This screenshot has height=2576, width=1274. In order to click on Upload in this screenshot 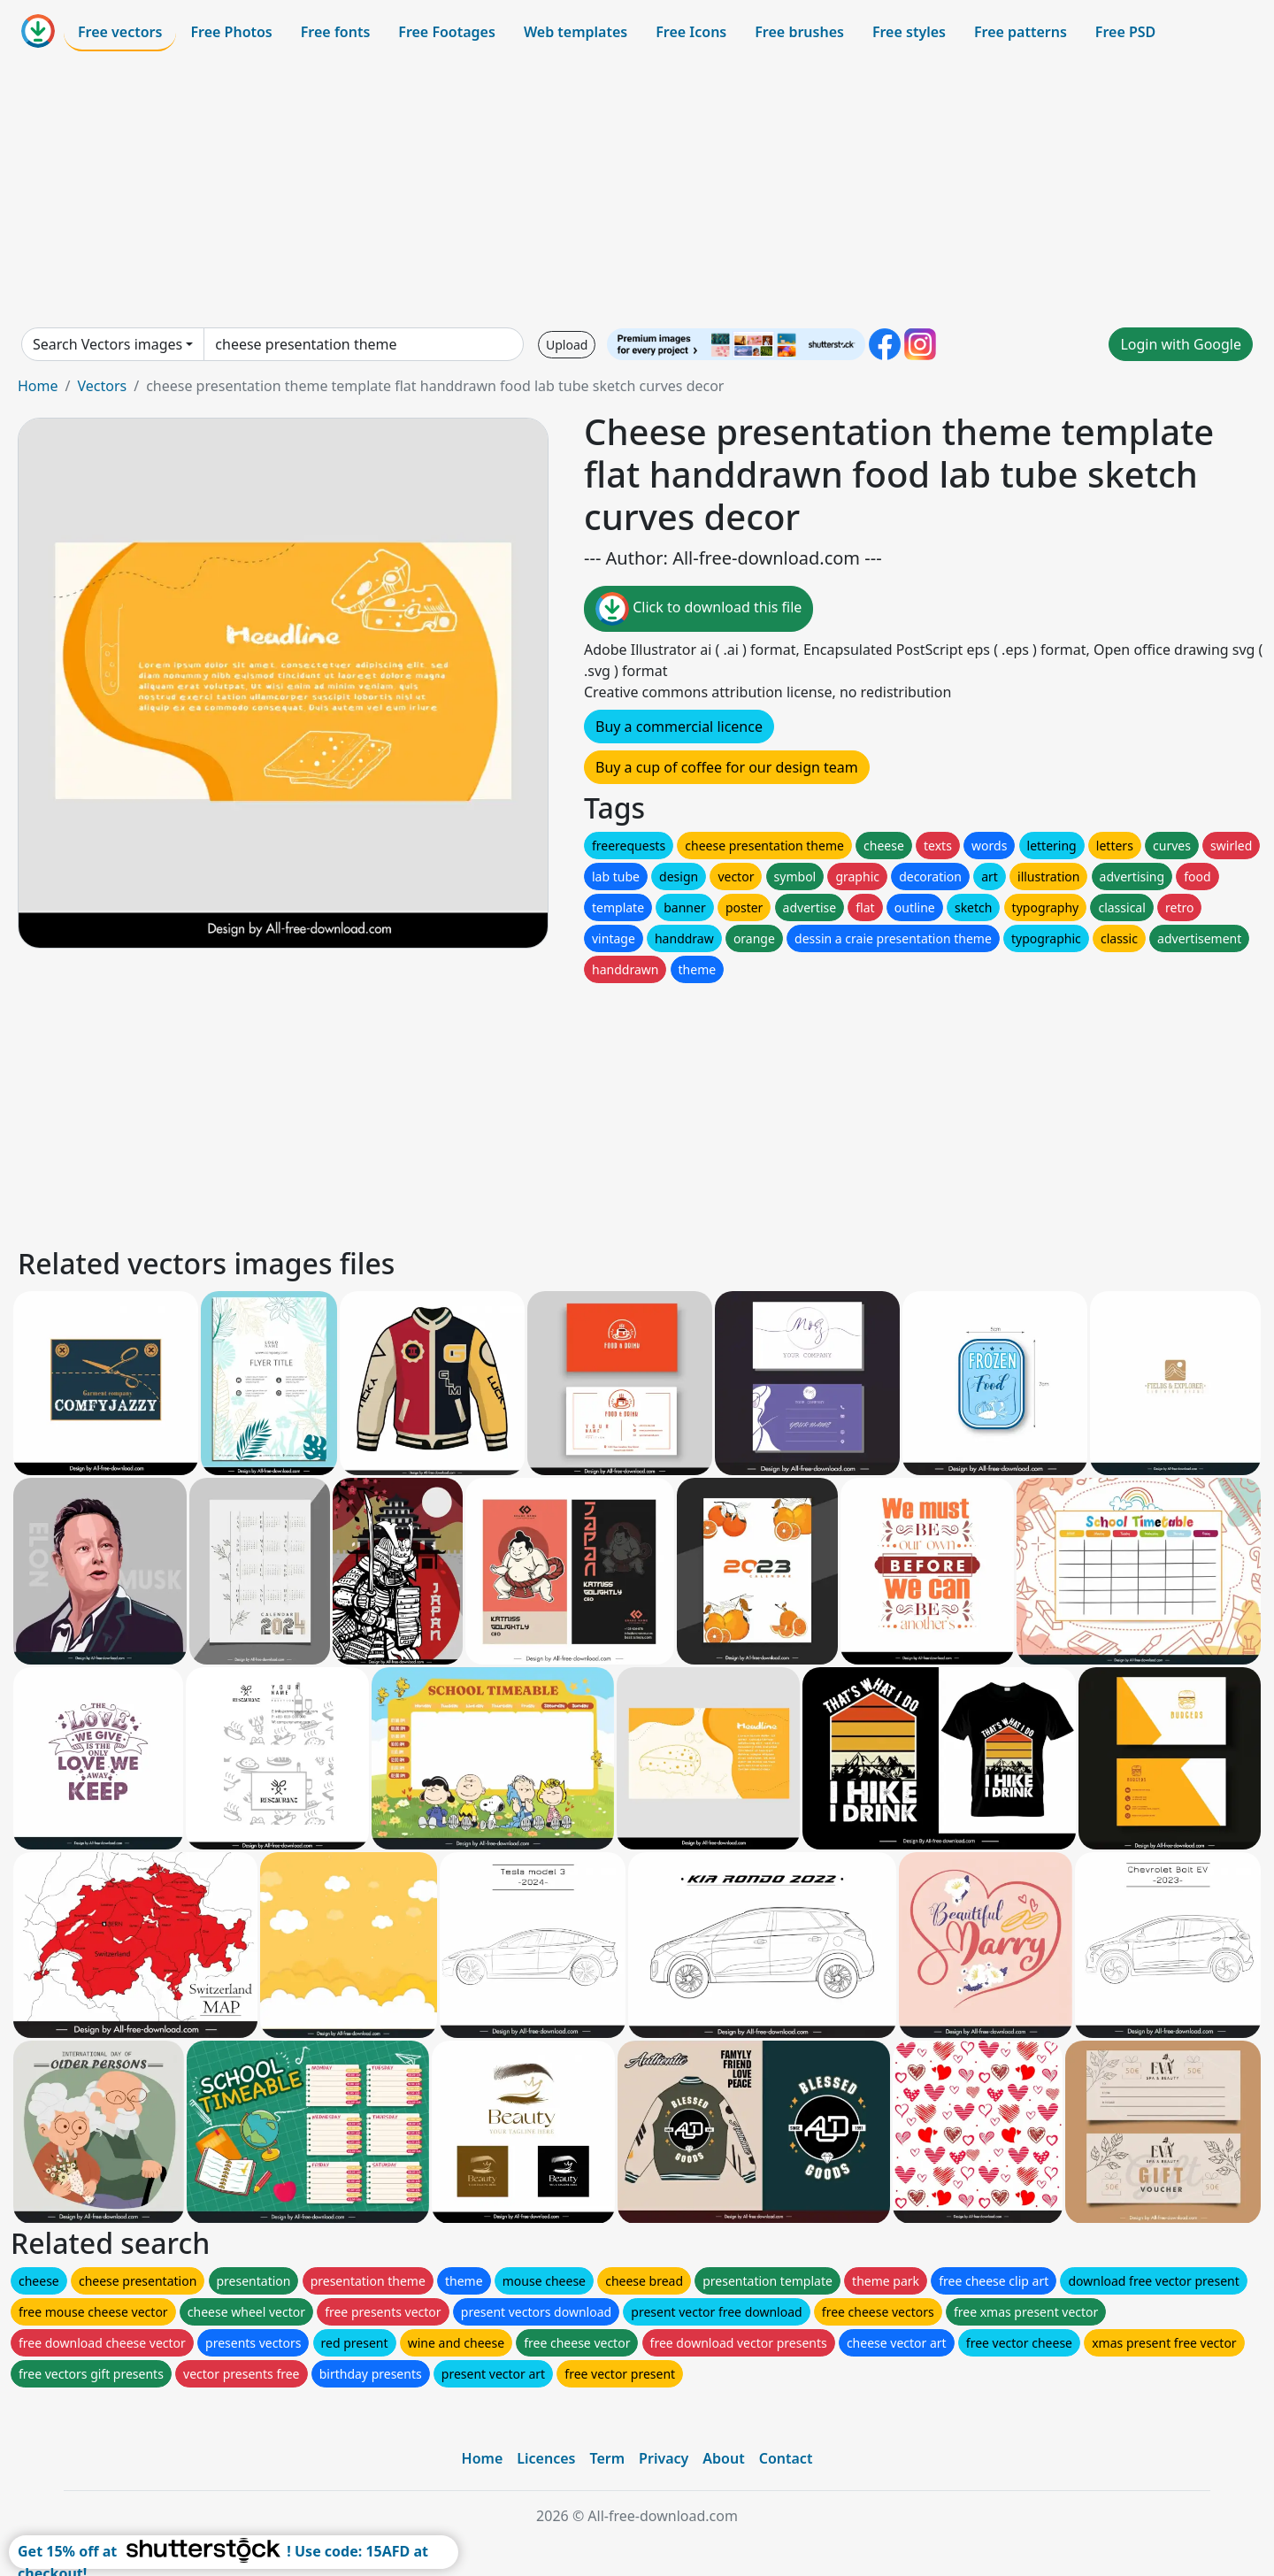, I will do `click(566, 344)`.